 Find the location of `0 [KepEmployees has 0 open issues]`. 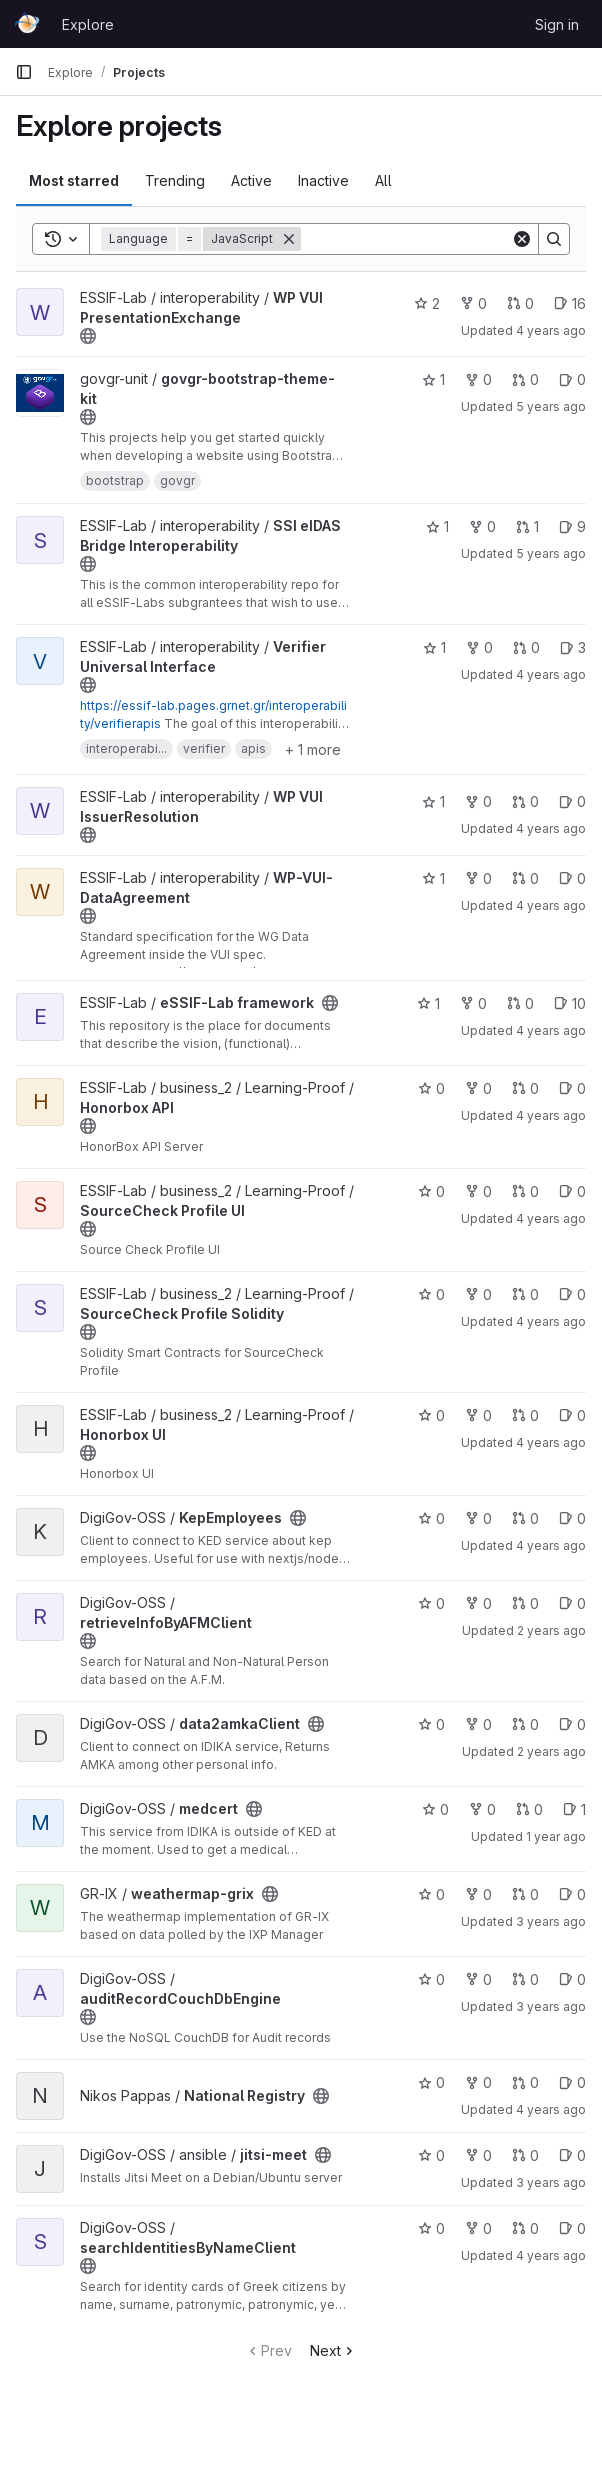

0 [KepEmployees has 0 open issues] is located at coordinates (572, 1518).